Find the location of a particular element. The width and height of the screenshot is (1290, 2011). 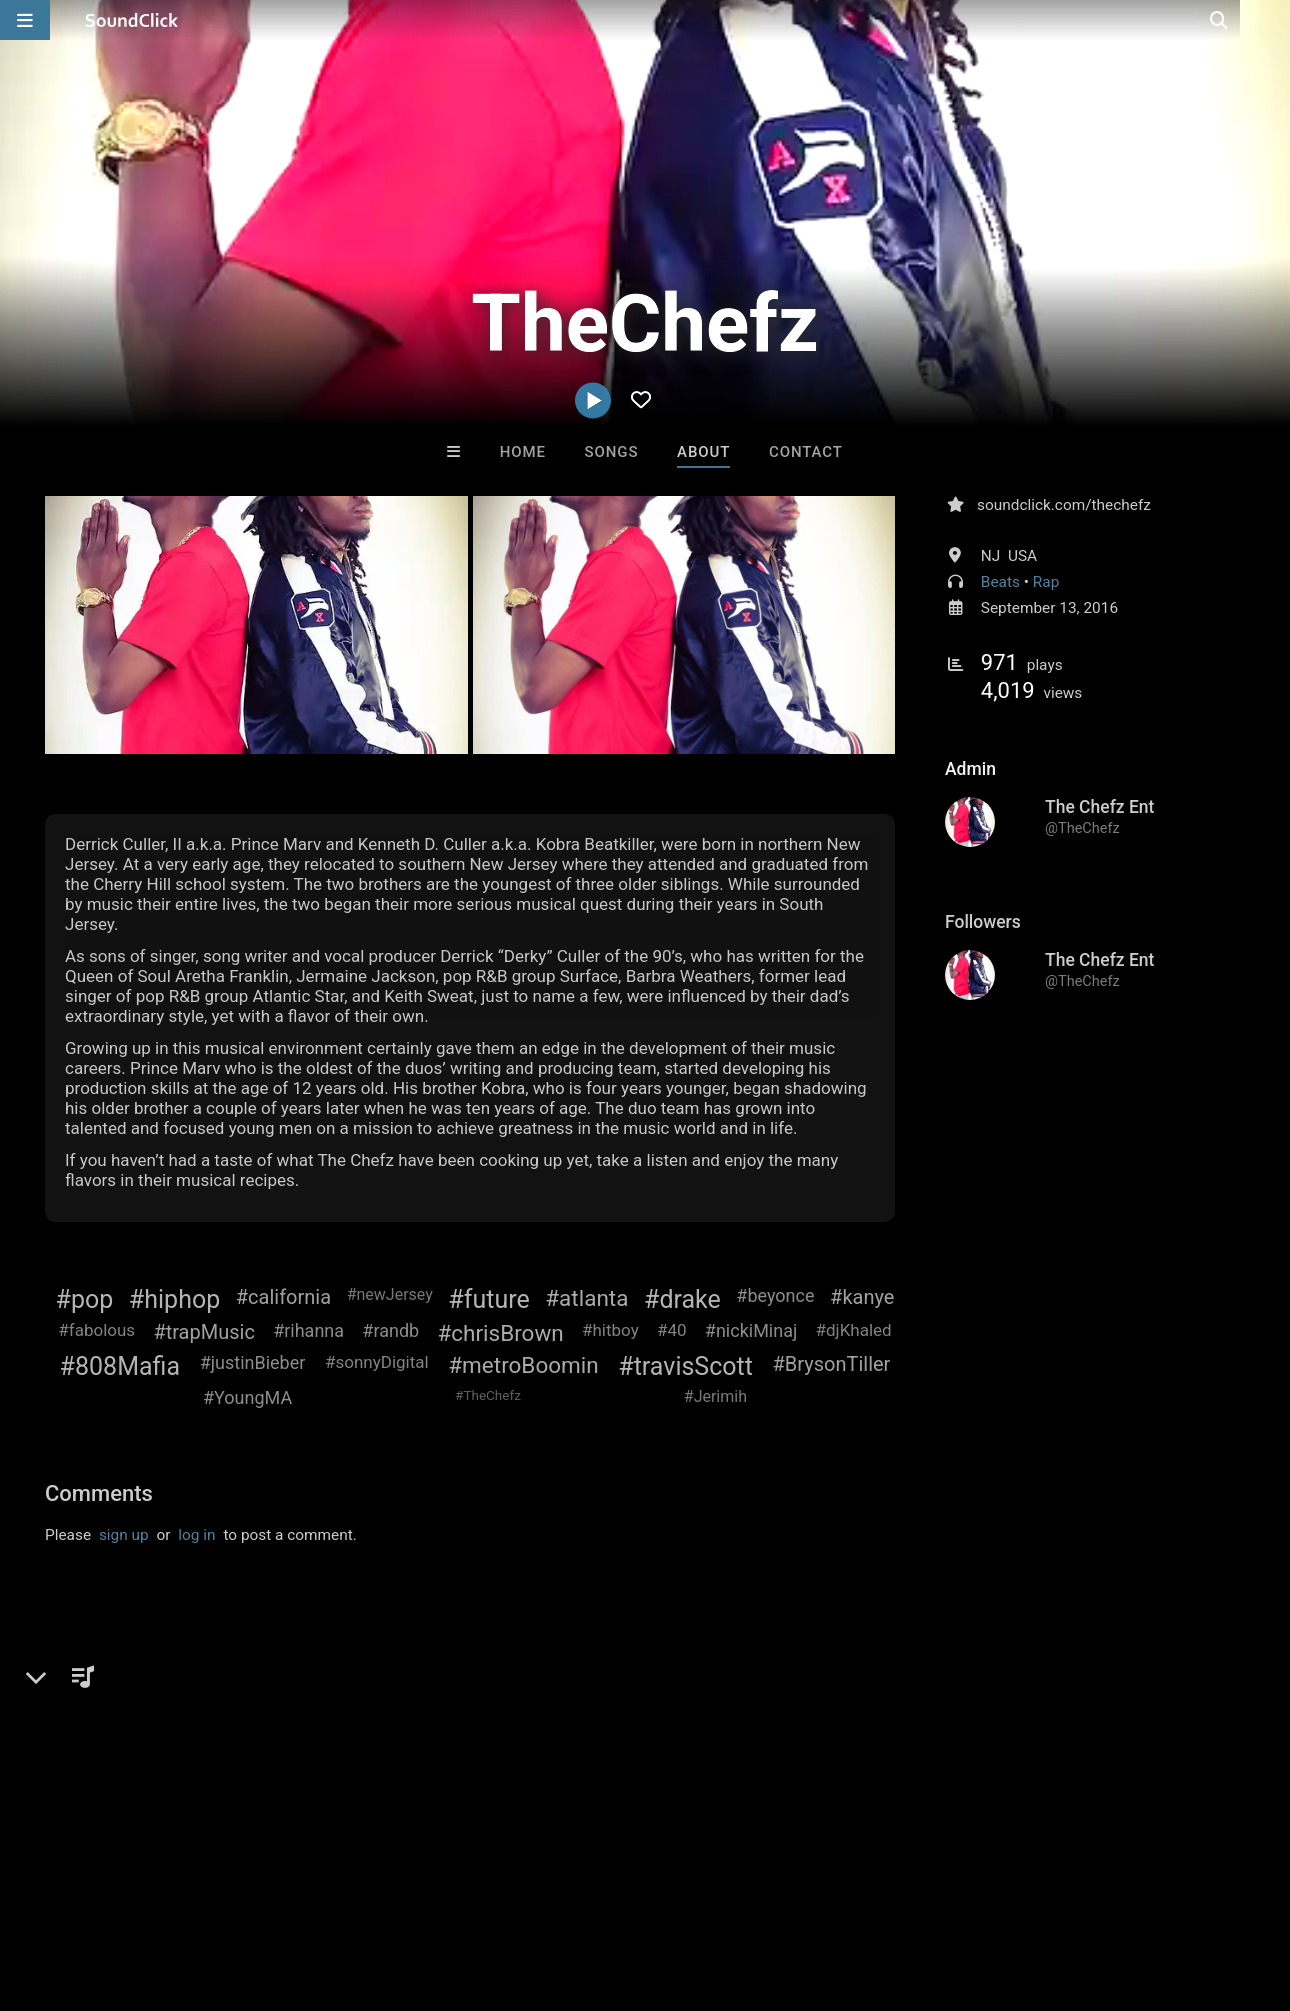

[Open search page] is located at coordinates (1270, 20).